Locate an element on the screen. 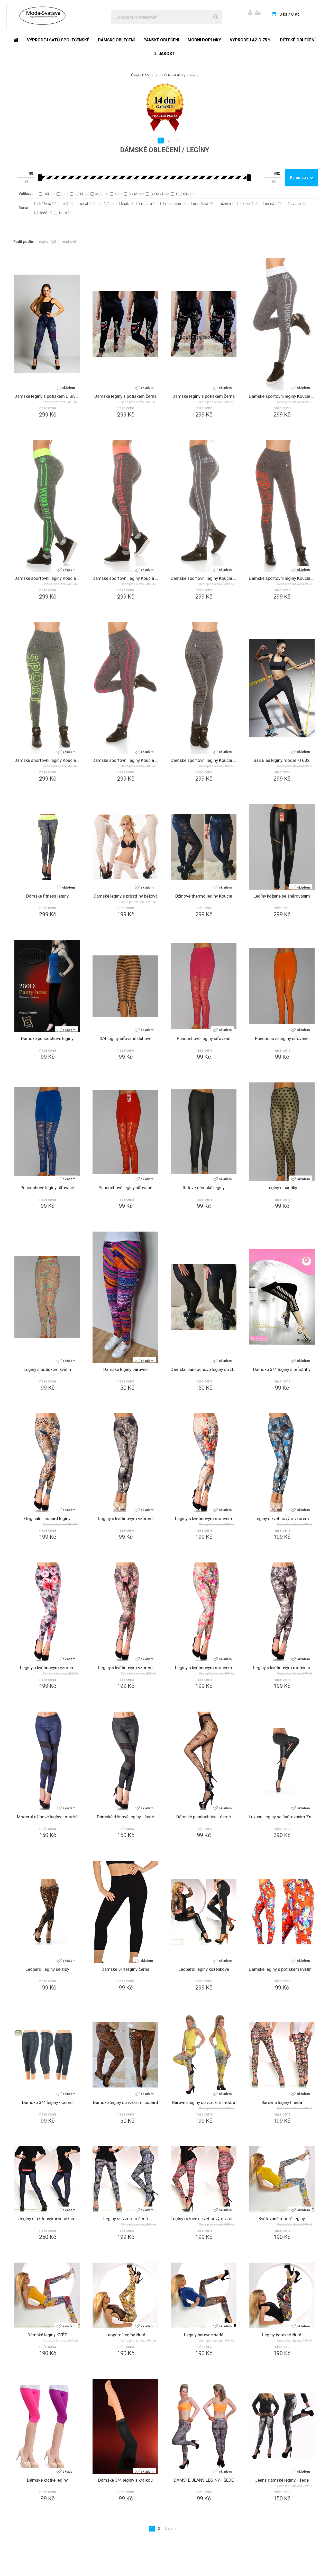 The image size is (329, 2576). Barevné legíny hnědá is located at coordinates (281, 2102).